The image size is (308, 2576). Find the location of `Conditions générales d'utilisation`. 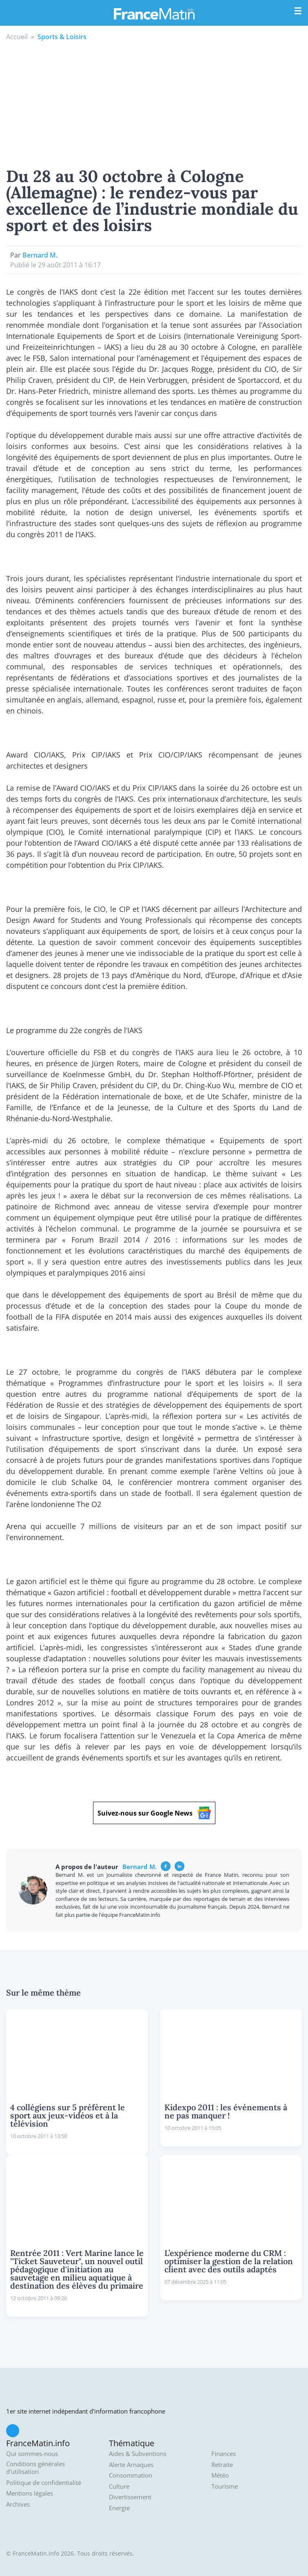

Conditions générales d'utilisation is located at coordinates (35, 2468).